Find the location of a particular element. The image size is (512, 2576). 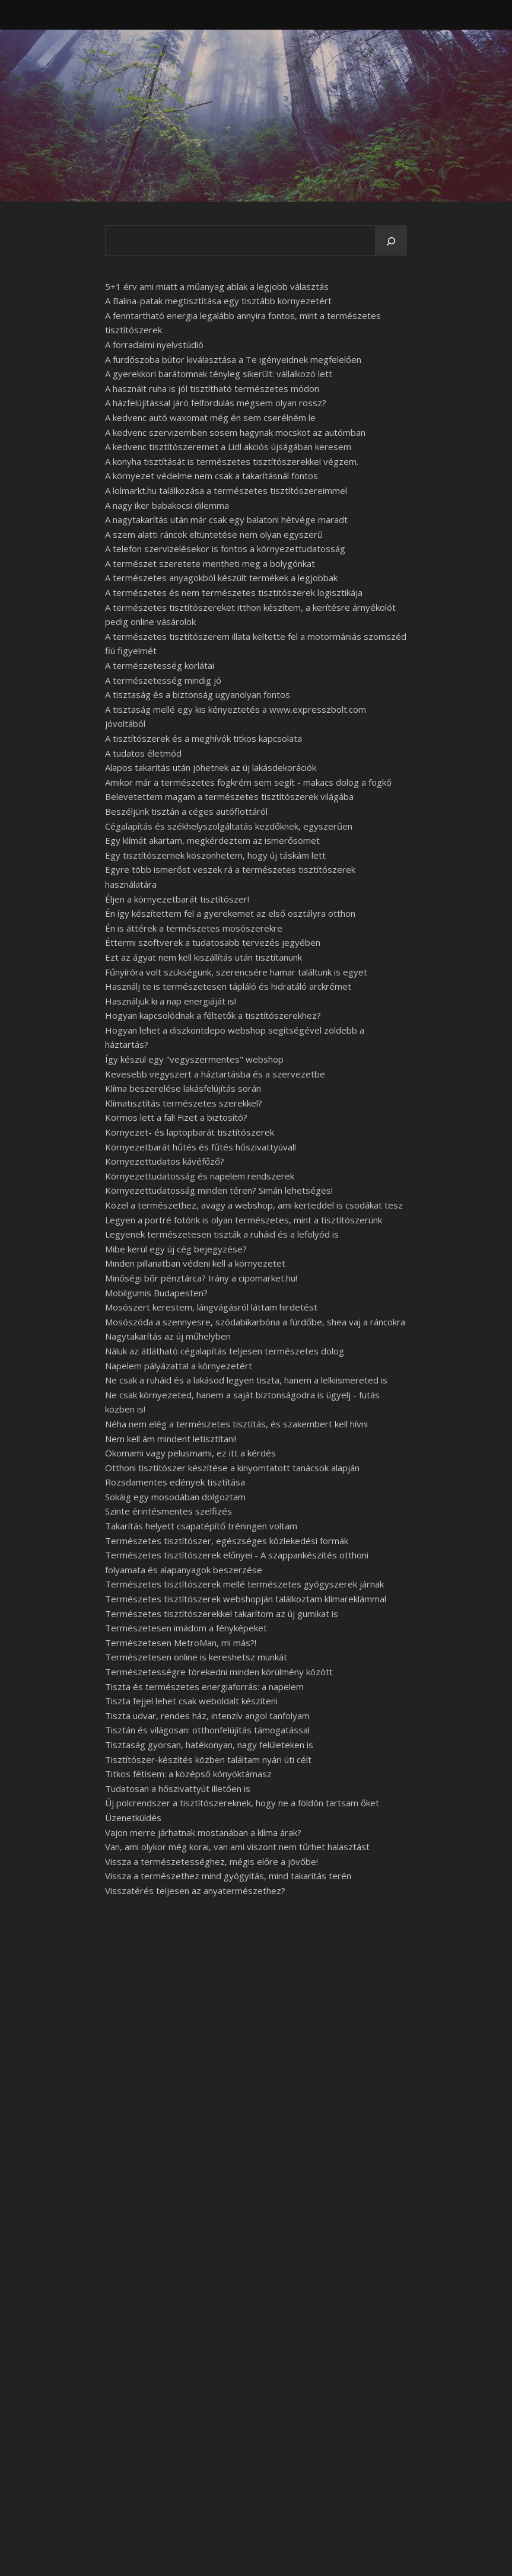

Legyenek természetesen tiszták a ruháid és a lefolyód is is located at coordinates (222, 1234).